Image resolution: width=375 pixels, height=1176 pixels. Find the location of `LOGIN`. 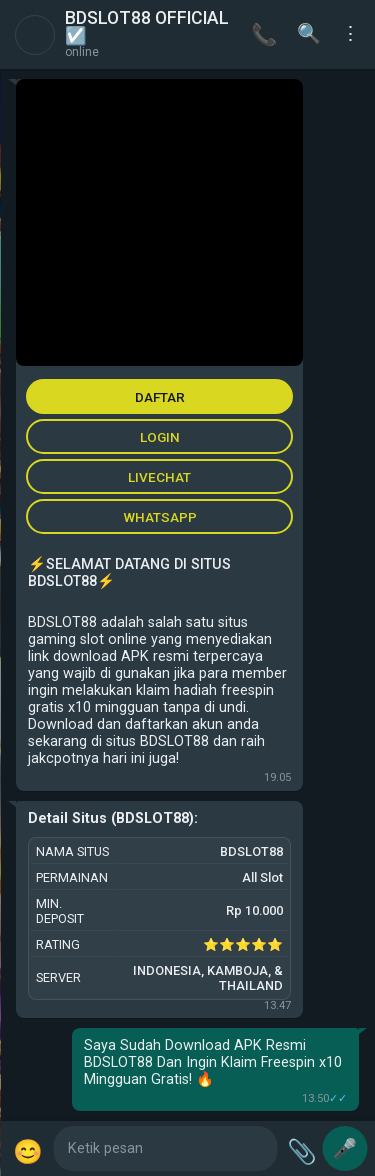

LOGIN is located at coordinates (160, 437).